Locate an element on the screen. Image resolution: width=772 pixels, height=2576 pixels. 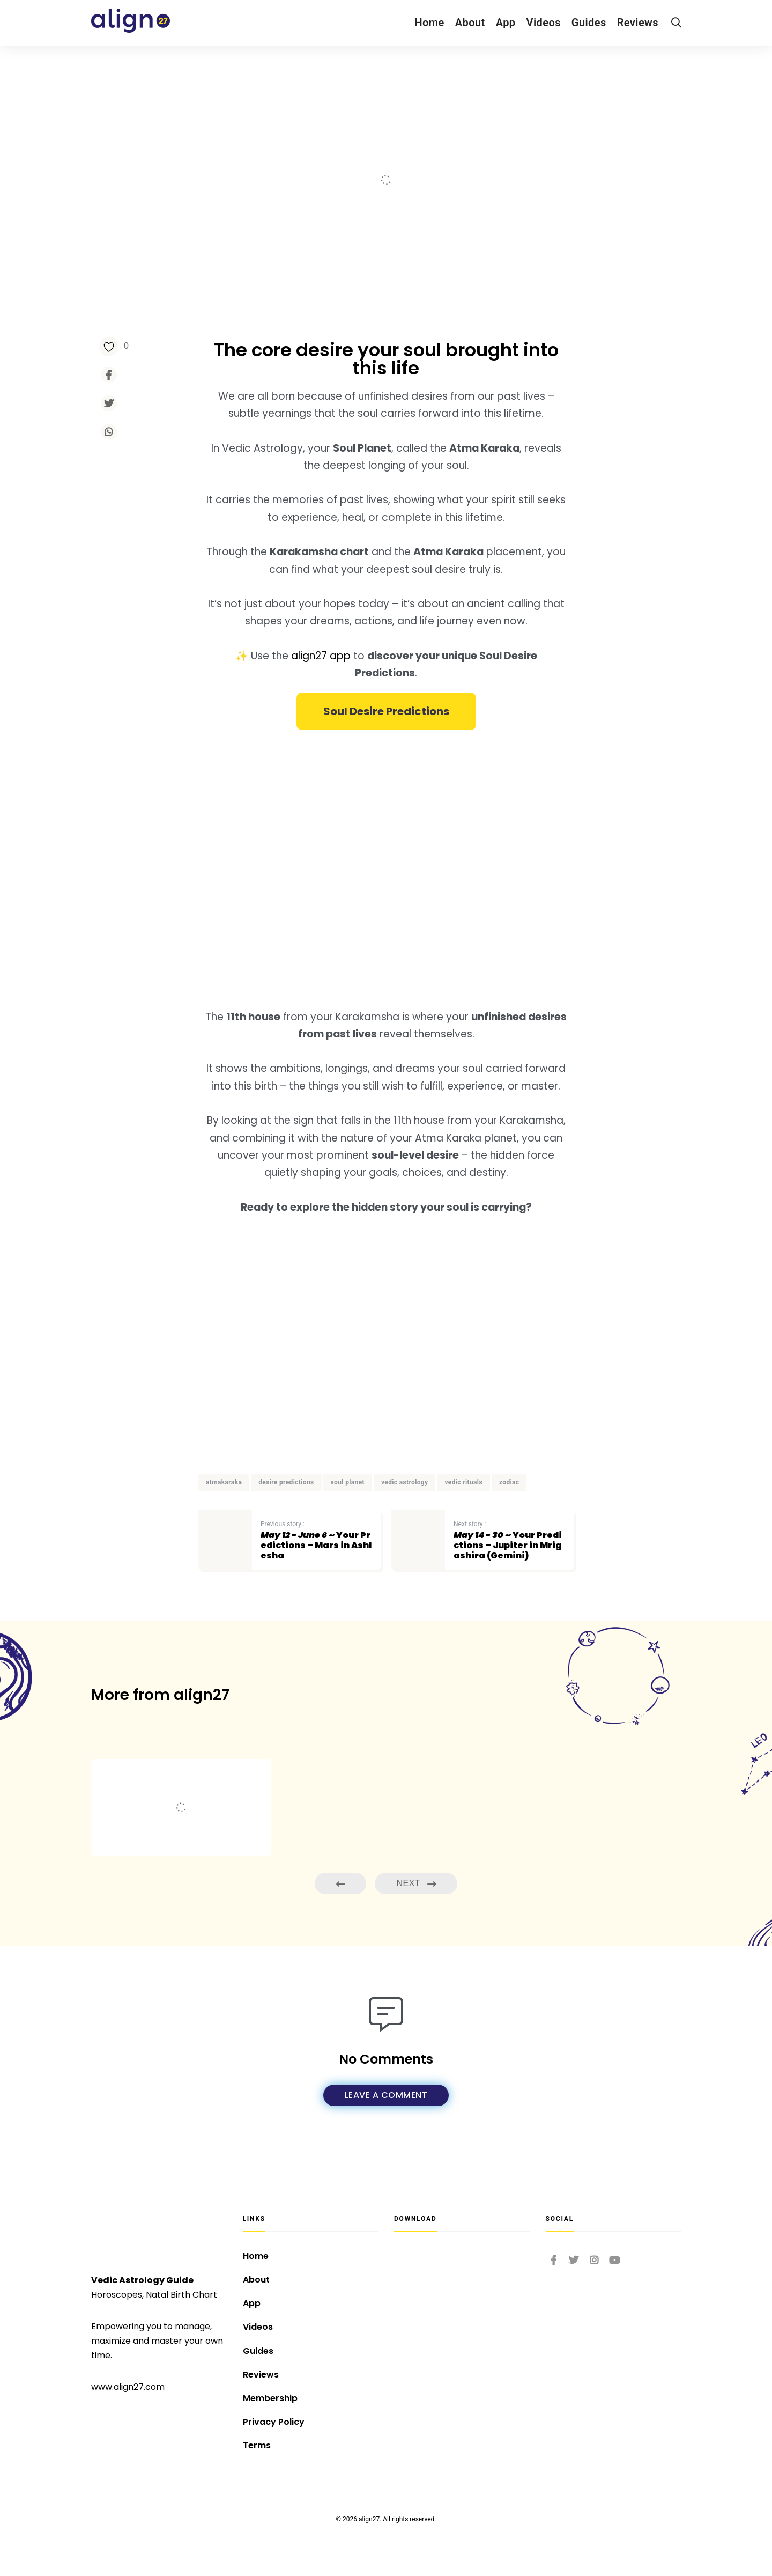
Privacy Policy is located at coordinates (274, 2422).